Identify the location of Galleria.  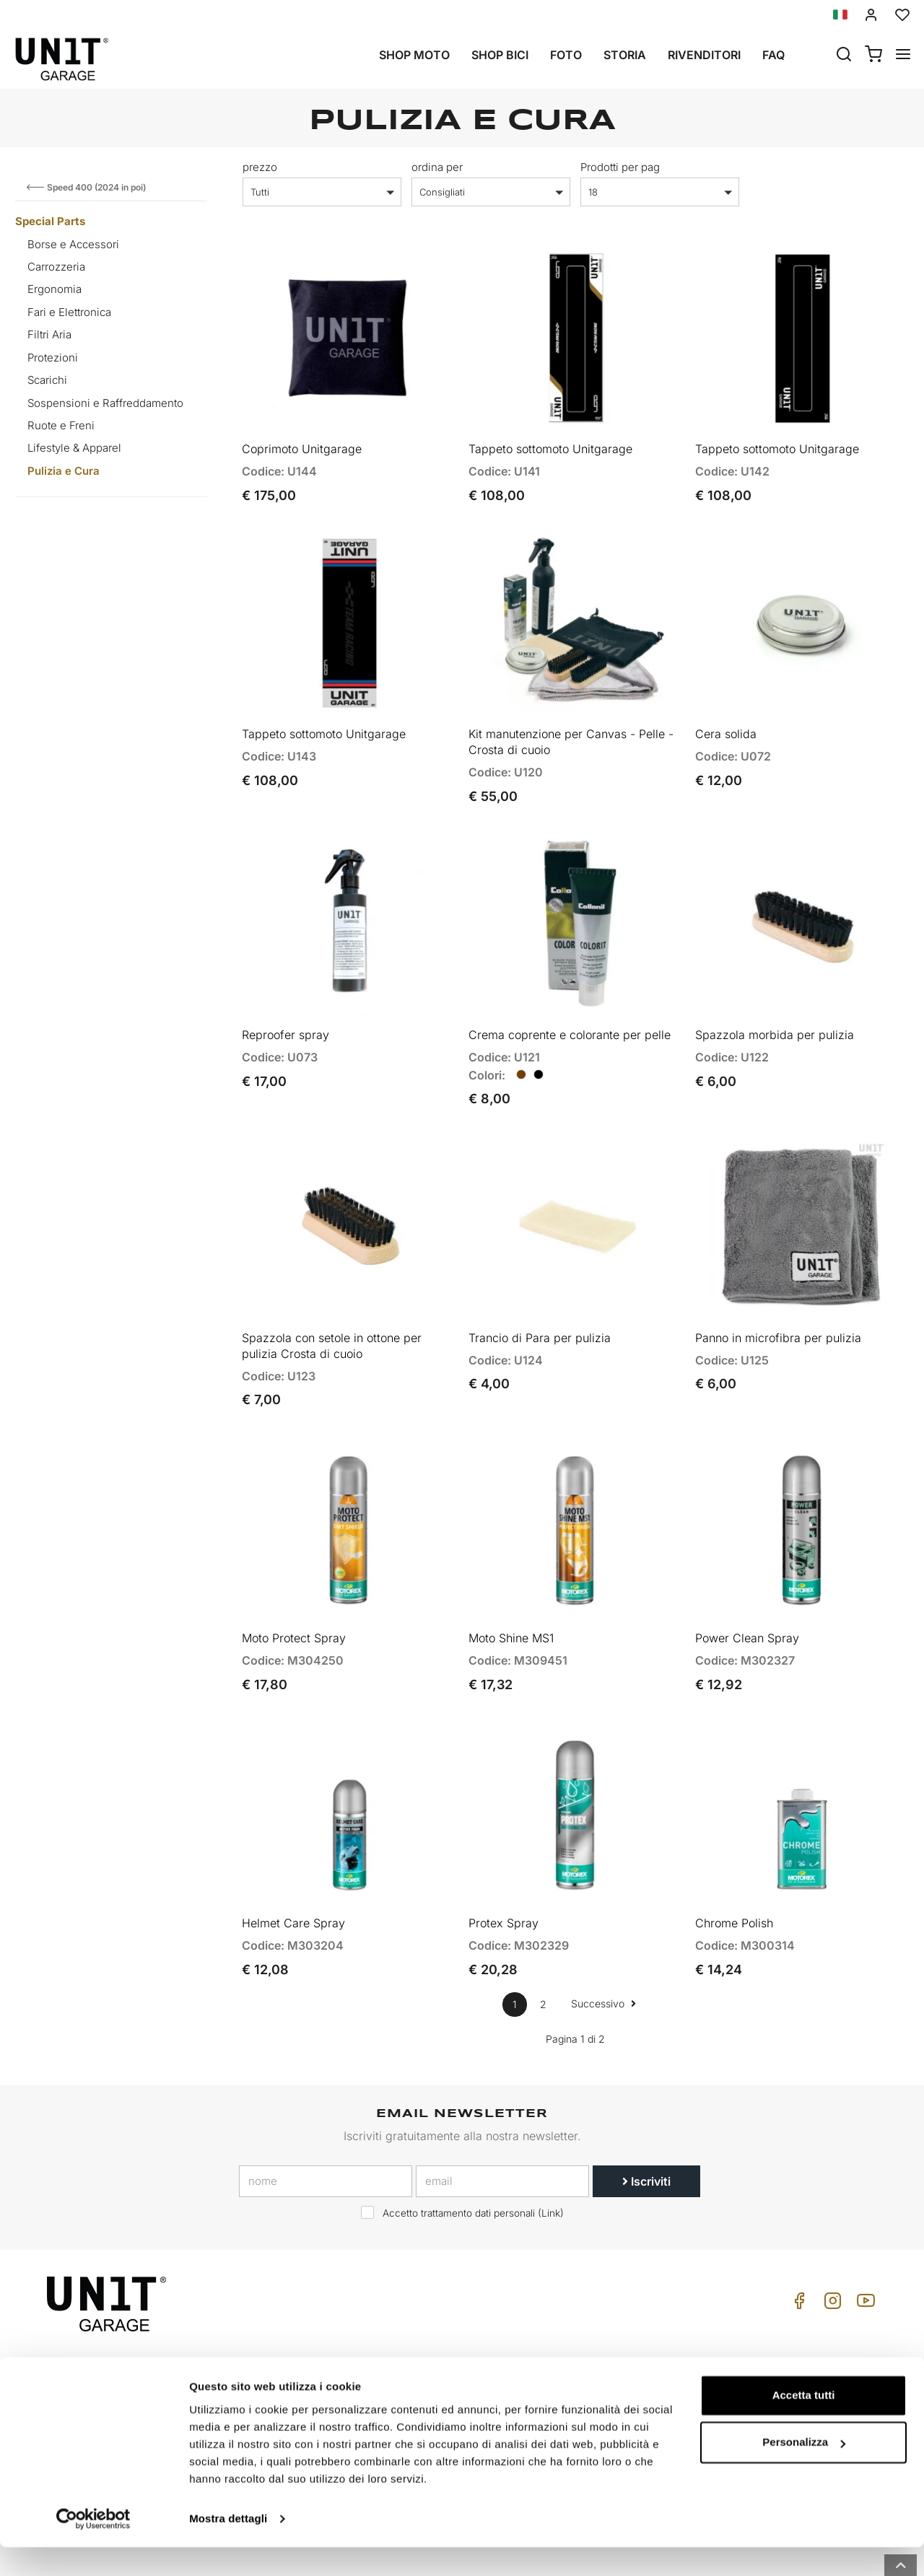
(433, 2383).